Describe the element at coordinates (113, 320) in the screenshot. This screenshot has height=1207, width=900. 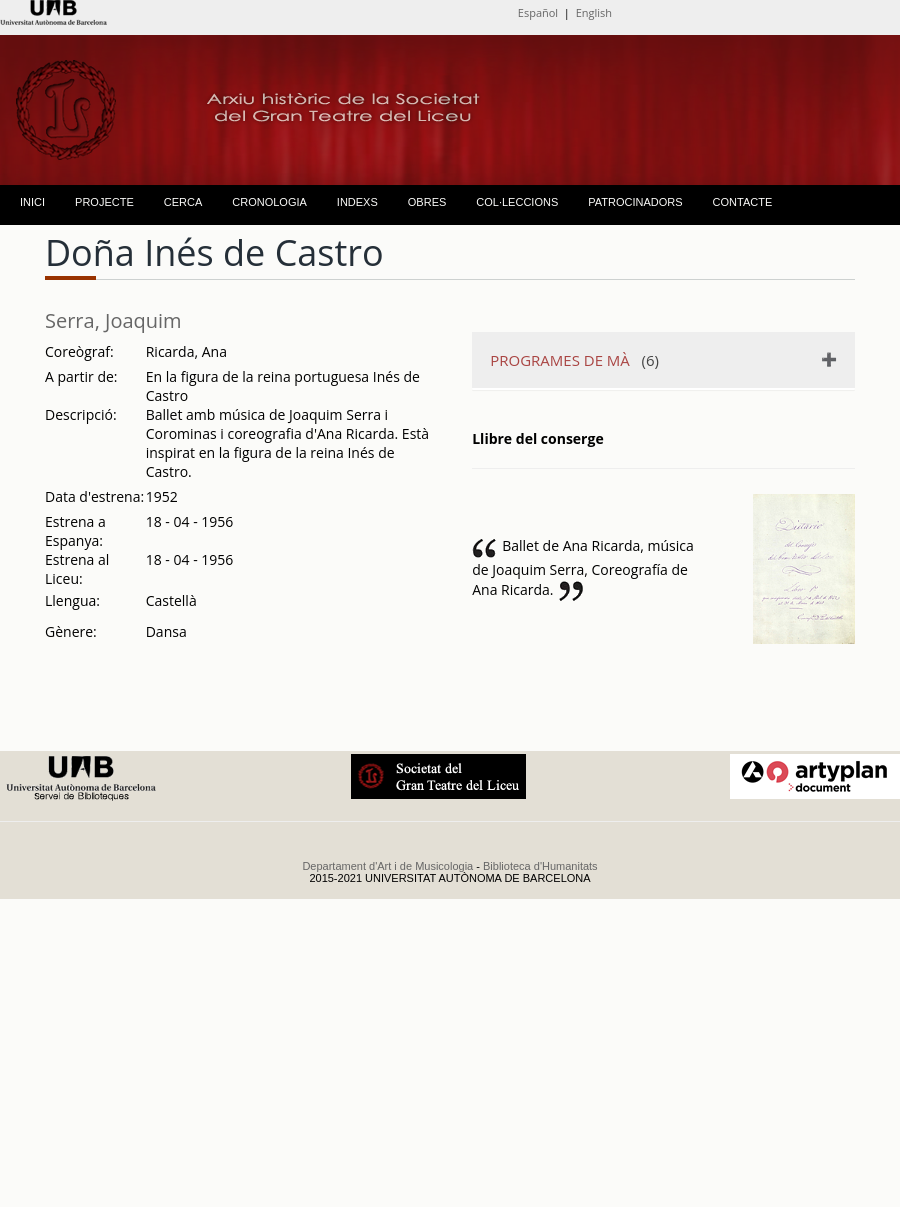
I see `Serra, Joaquim` at that location.